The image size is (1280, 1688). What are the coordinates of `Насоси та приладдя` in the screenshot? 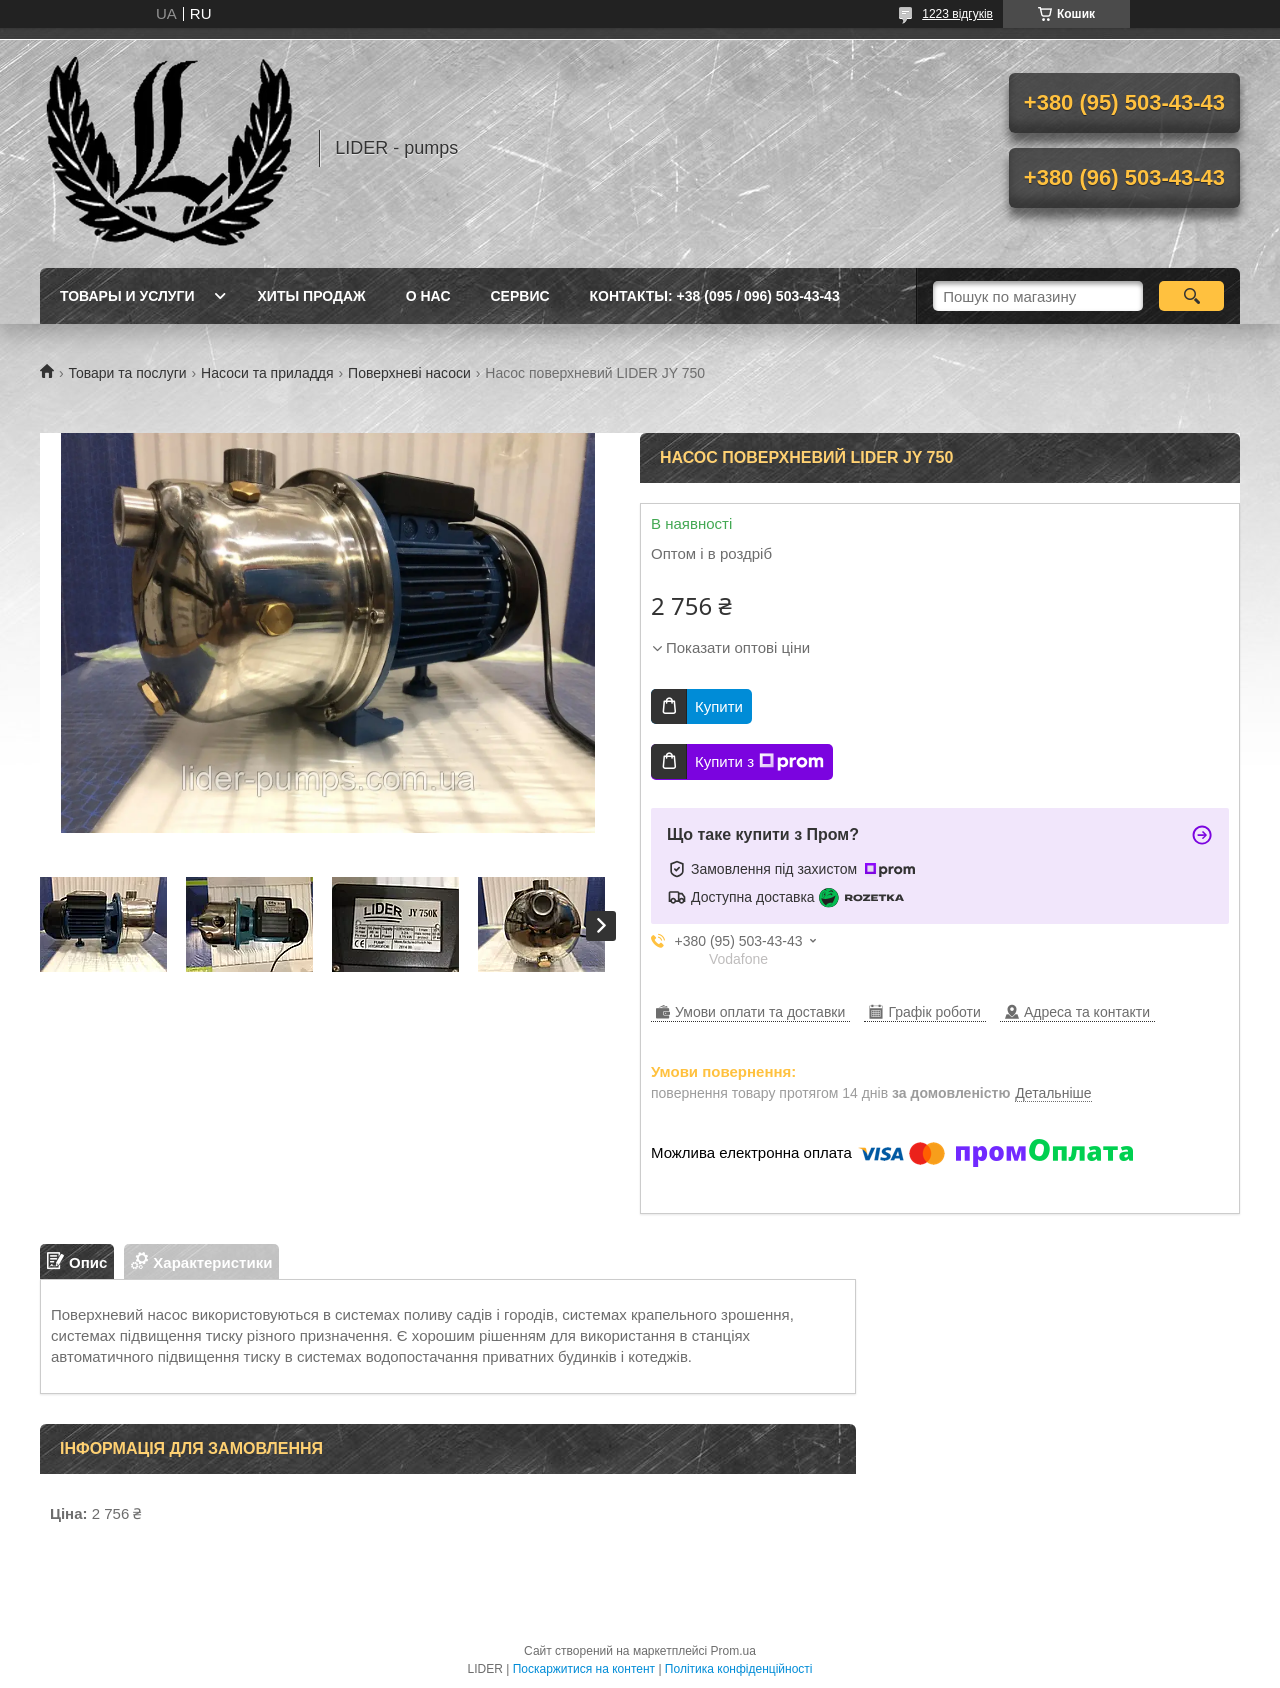 It's located at (267, 373).